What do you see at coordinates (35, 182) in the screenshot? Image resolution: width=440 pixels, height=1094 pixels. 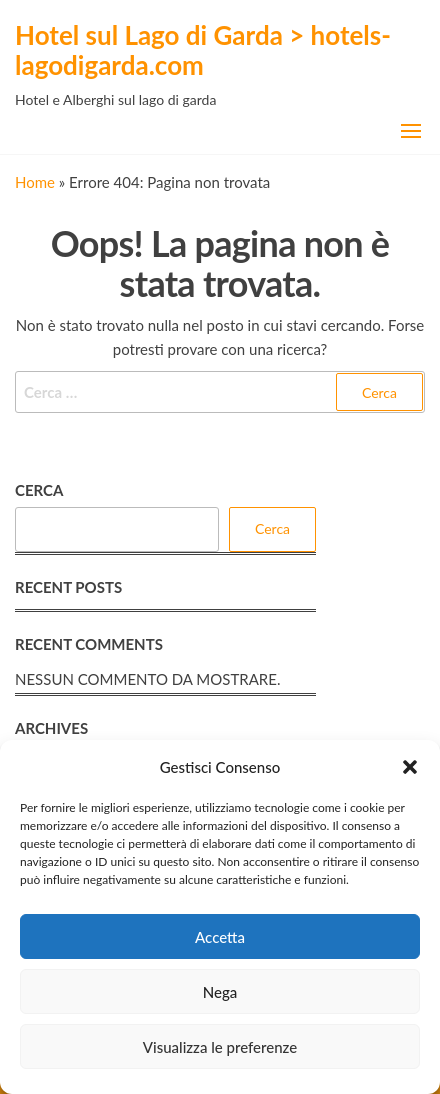 I see `Home` at bounding box center [35, 182].